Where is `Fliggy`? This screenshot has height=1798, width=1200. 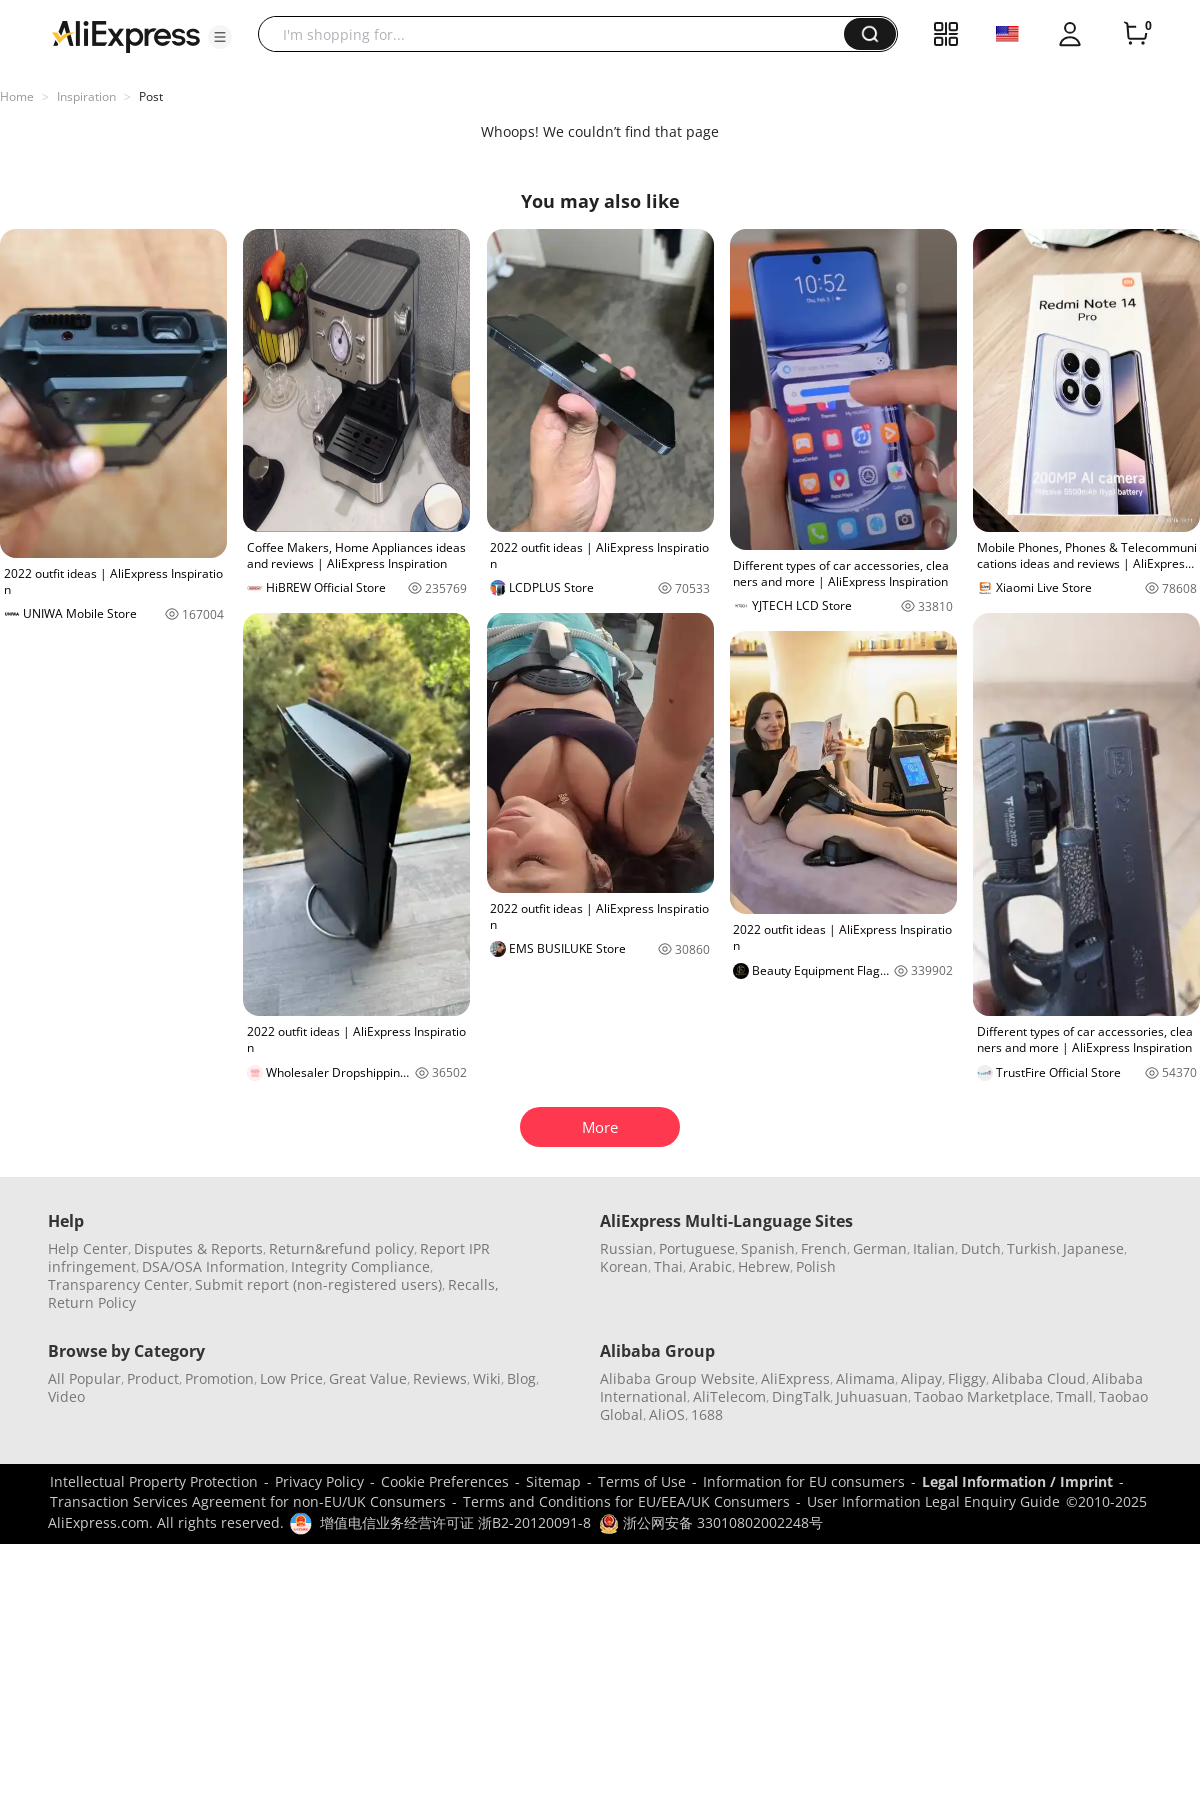
Fliggy is located at coordinates (967, 1378).